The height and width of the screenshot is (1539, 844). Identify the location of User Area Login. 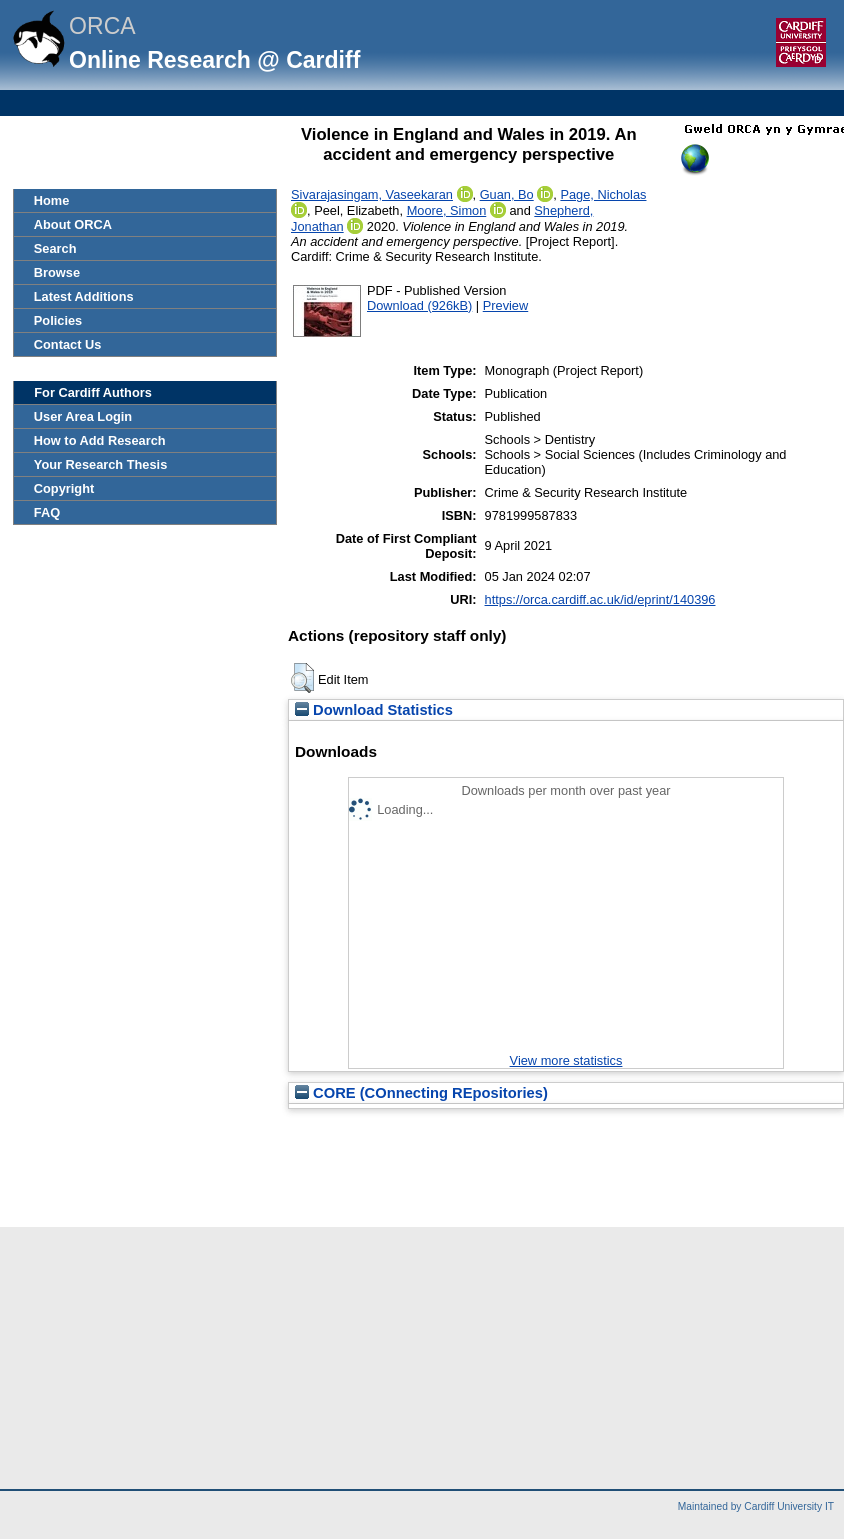
(83, 416).